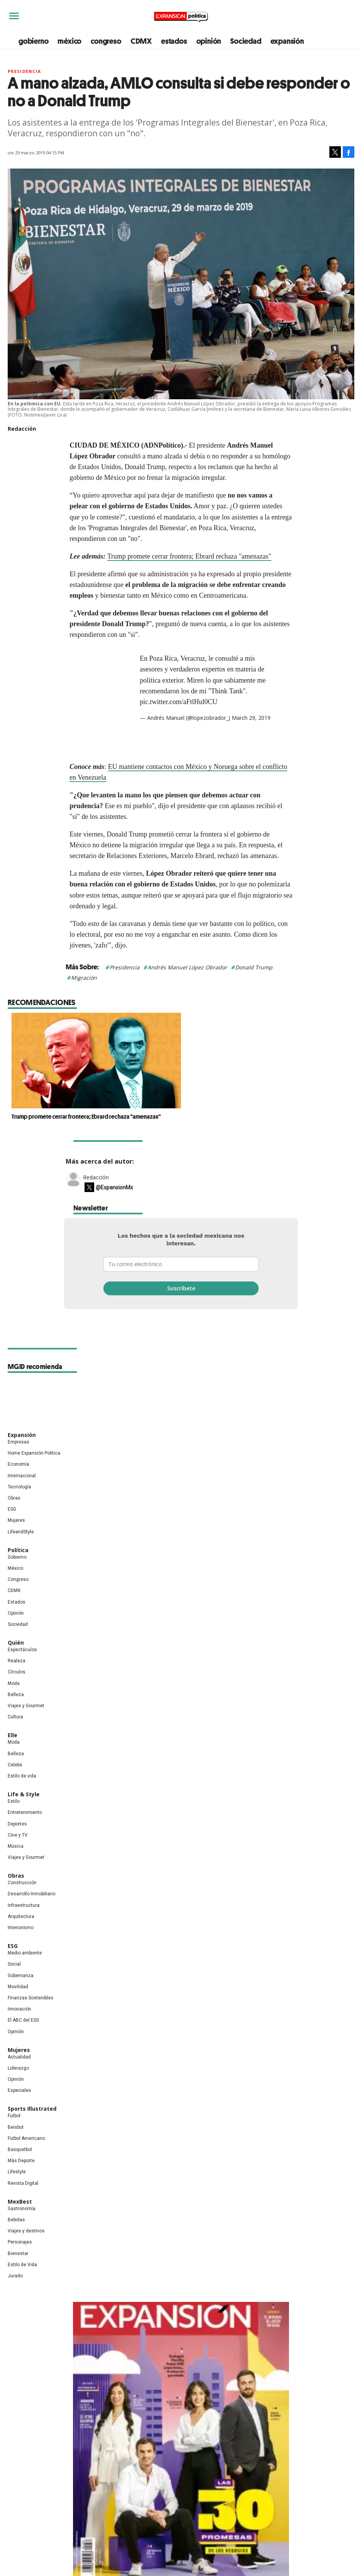 The image size is (362, 2576). What do you see at coordinates (14, 1683) in the screenshot?
I see `Moda` at bounding box center [14, 1683].